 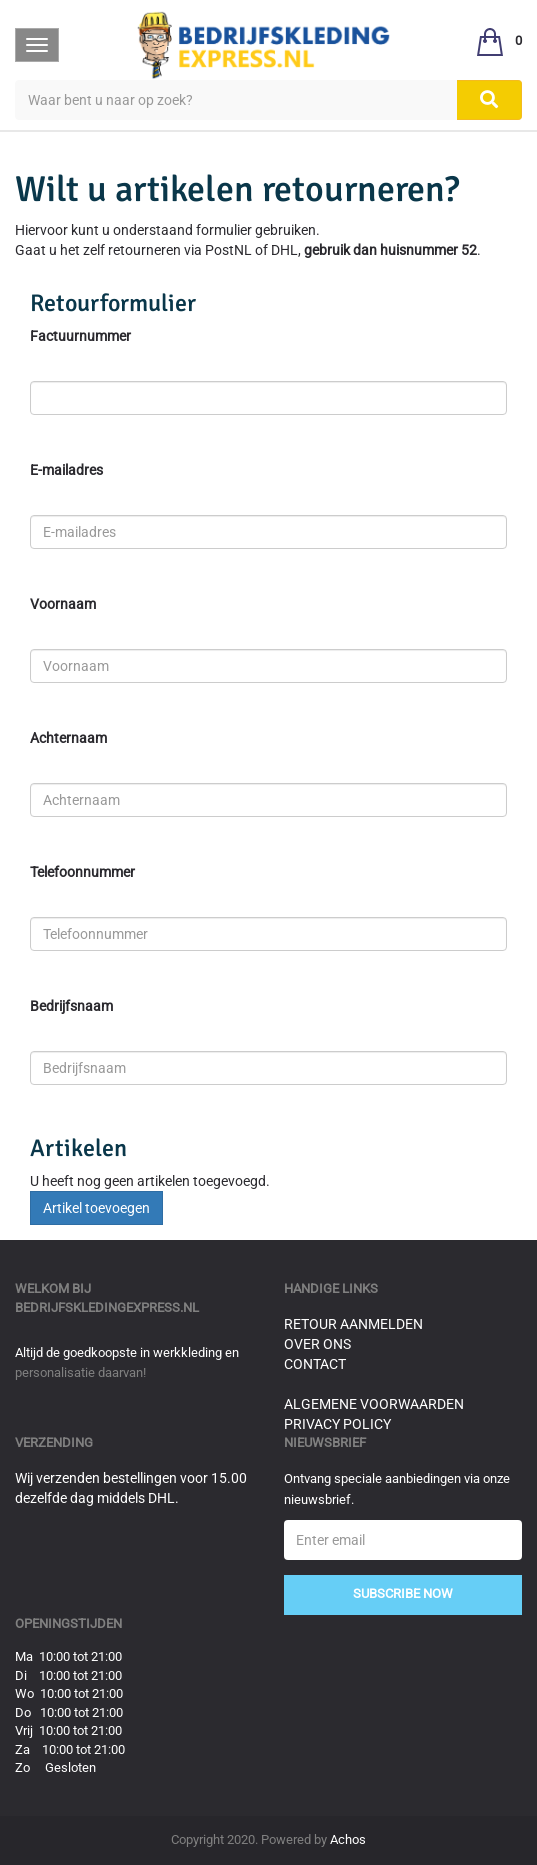 What do you see at coordinates (315, 1364) in the screenshot?
I see `Contact` at bounding box center [315, 1364].